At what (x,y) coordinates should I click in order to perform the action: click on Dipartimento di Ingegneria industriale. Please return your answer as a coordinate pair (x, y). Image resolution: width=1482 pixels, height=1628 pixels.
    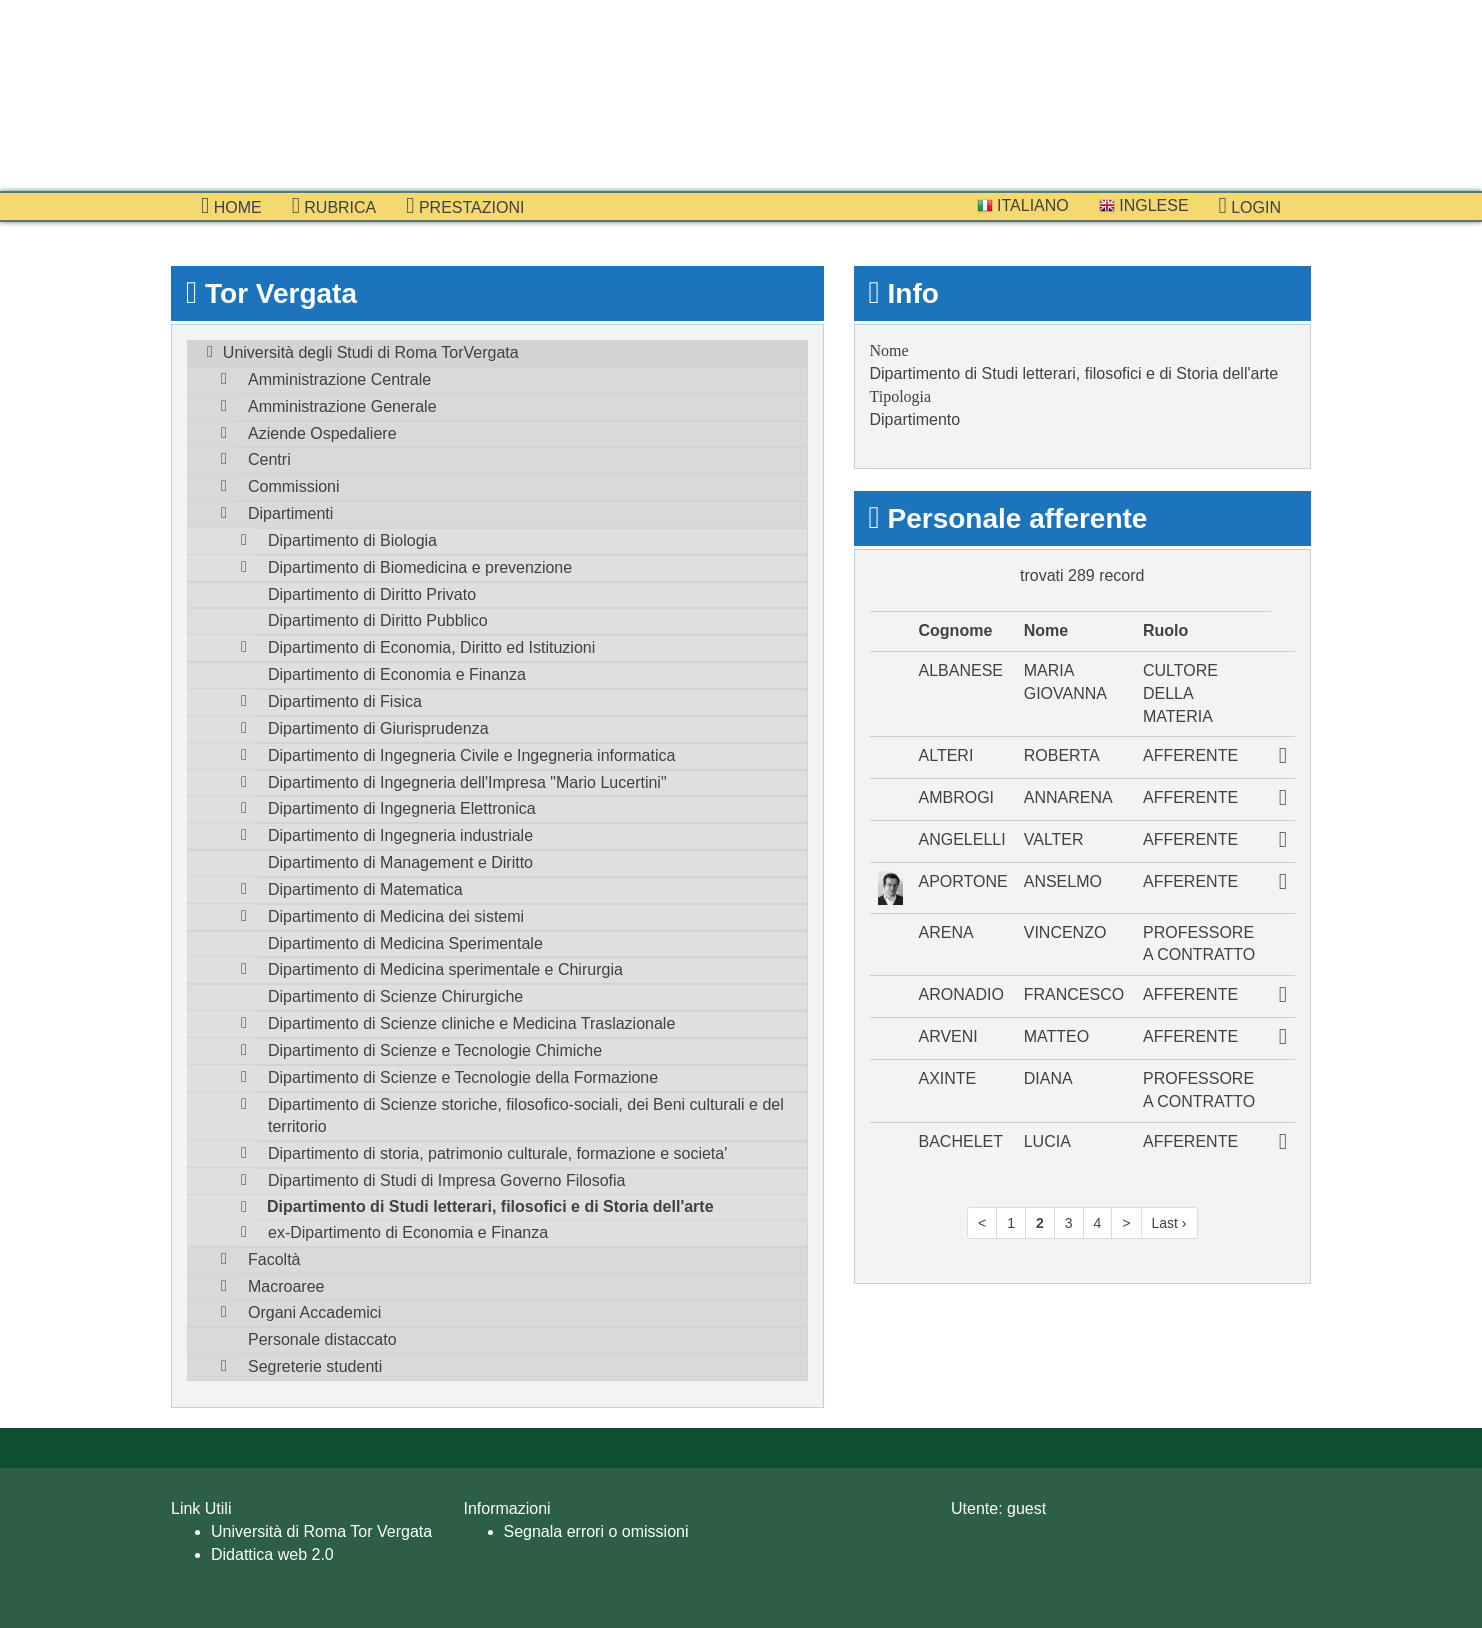
    Looking at the image, I should click on (400, 835).